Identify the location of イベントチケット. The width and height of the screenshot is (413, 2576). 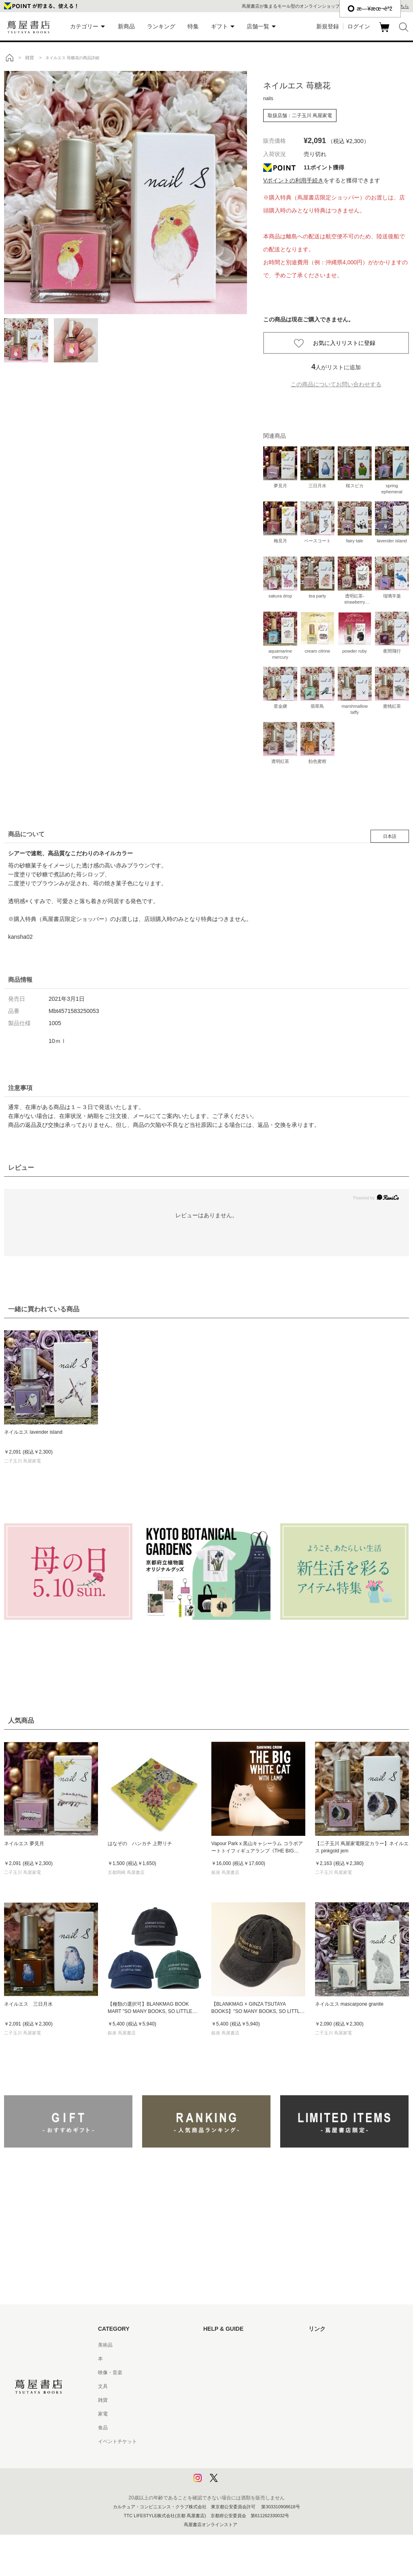
(117, 2441).